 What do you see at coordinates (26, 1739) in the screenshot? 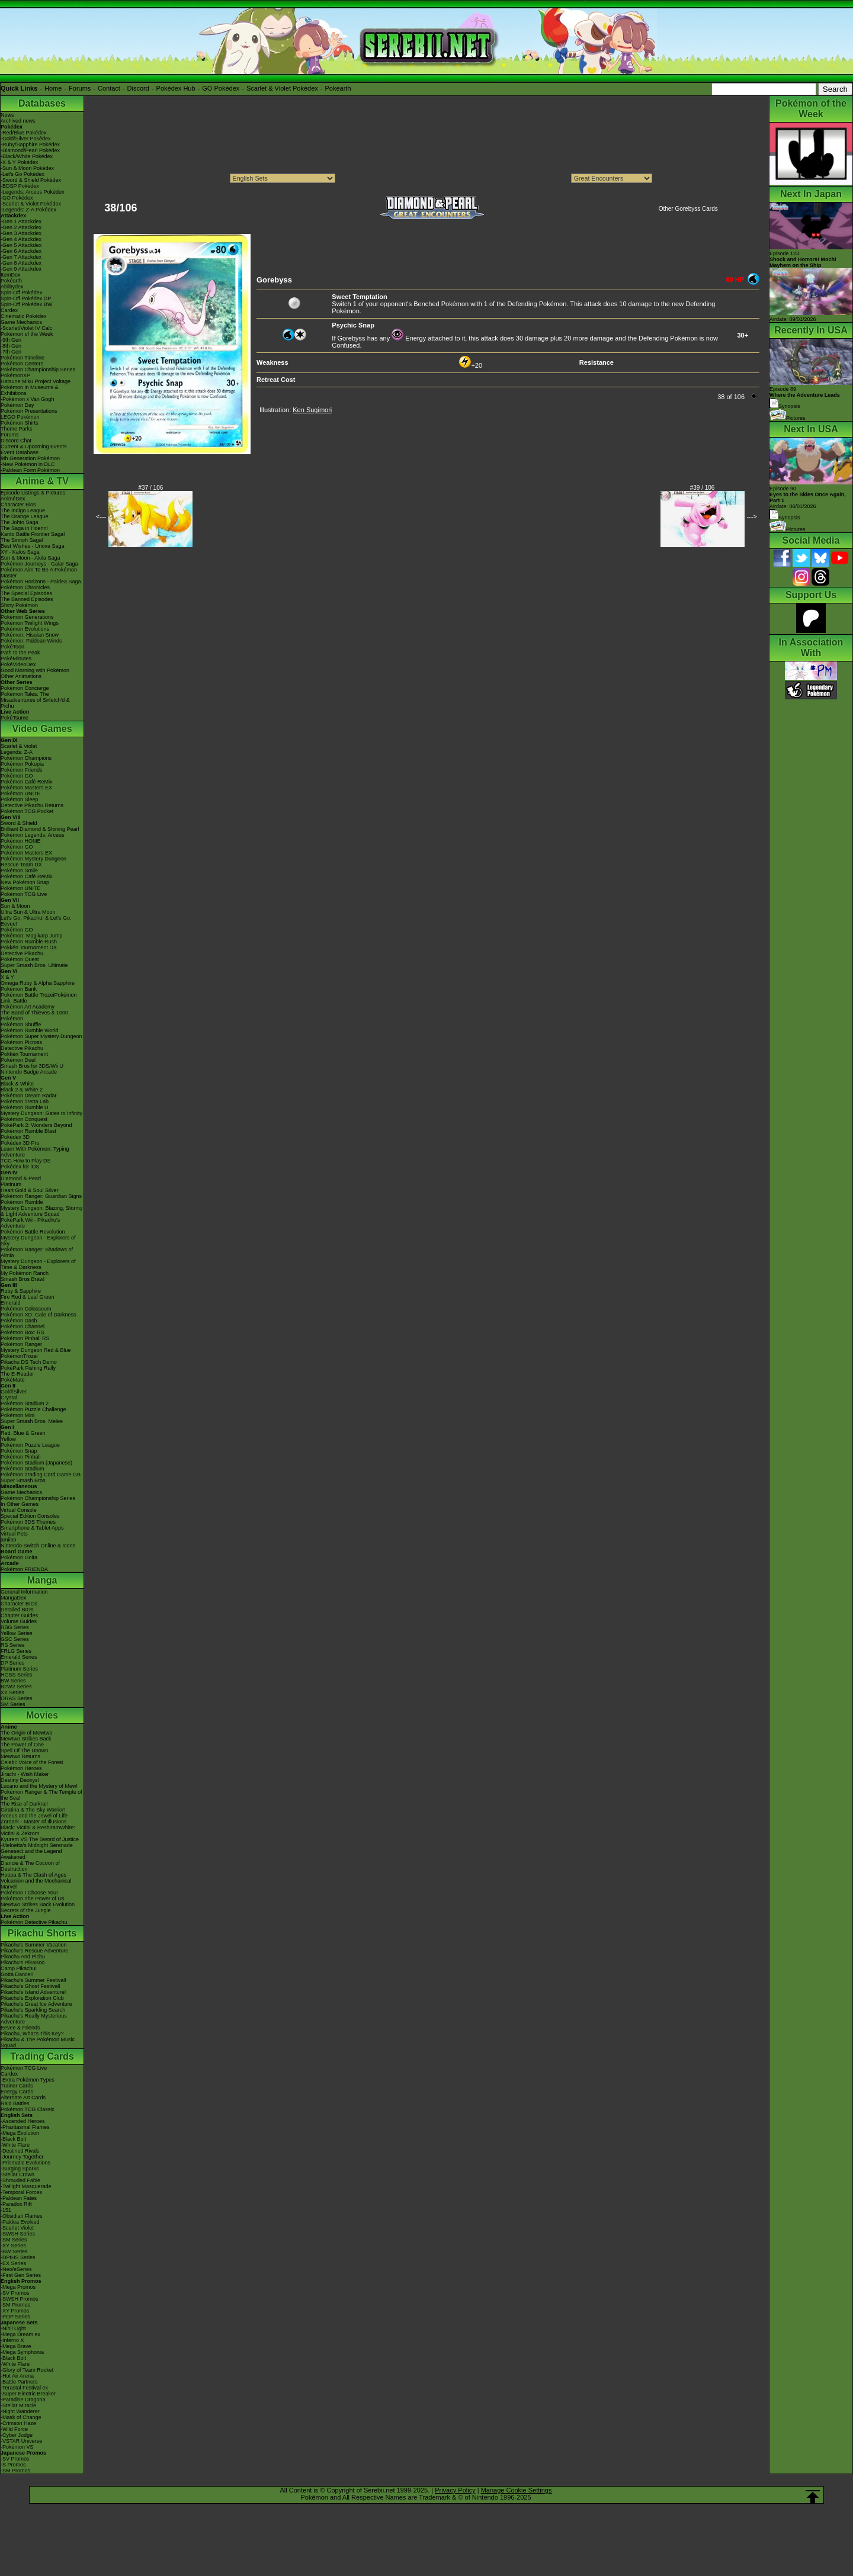
I see `Mewtwo Strikes Back` at bounding box center [26, 1739].